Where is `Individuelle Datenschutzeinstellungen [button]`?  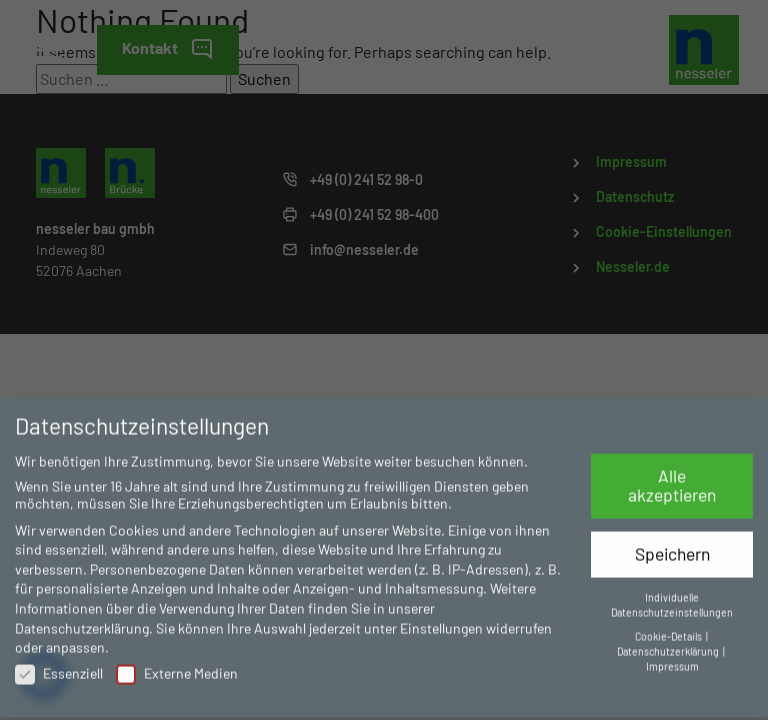 Individuelle Datenschutzeinstellungen [button] is located at coordinates (672, 598).